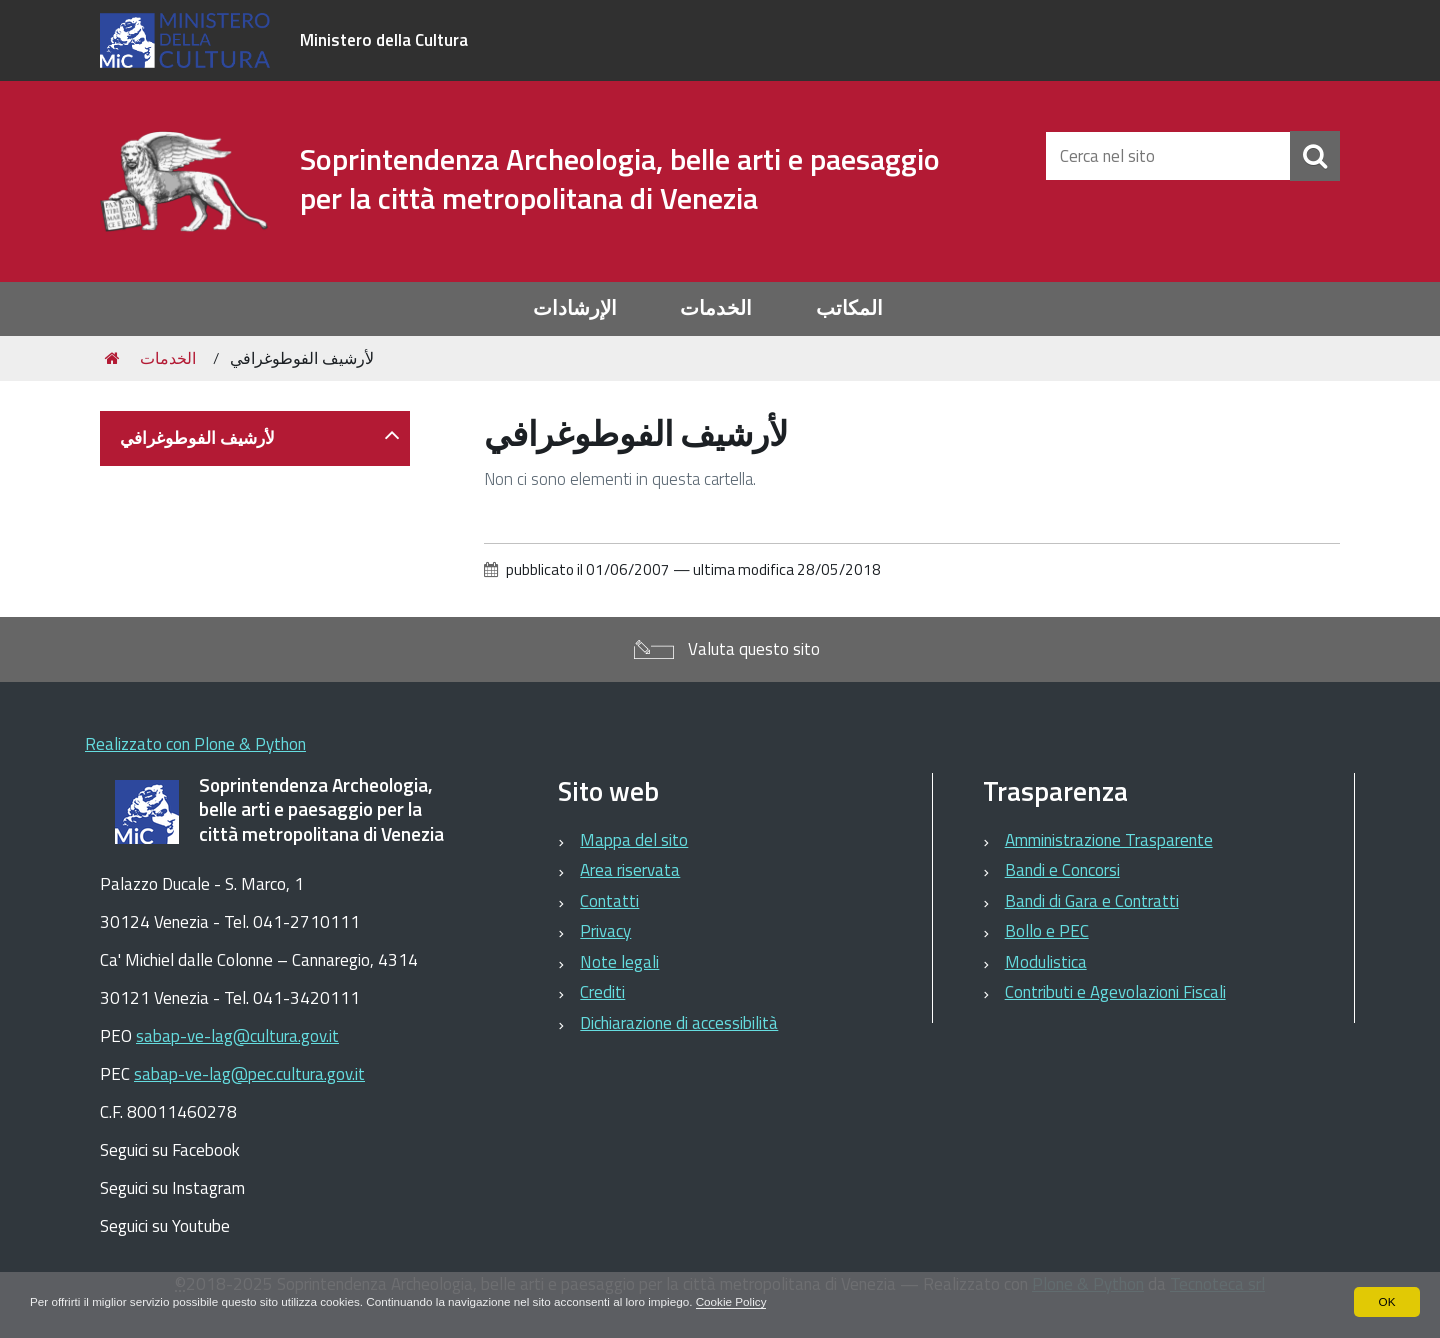  What do you see at coordinates (1047, 931) in the screenshot?
I see `Bollo e PEC` at bounding box center [1047, 931].